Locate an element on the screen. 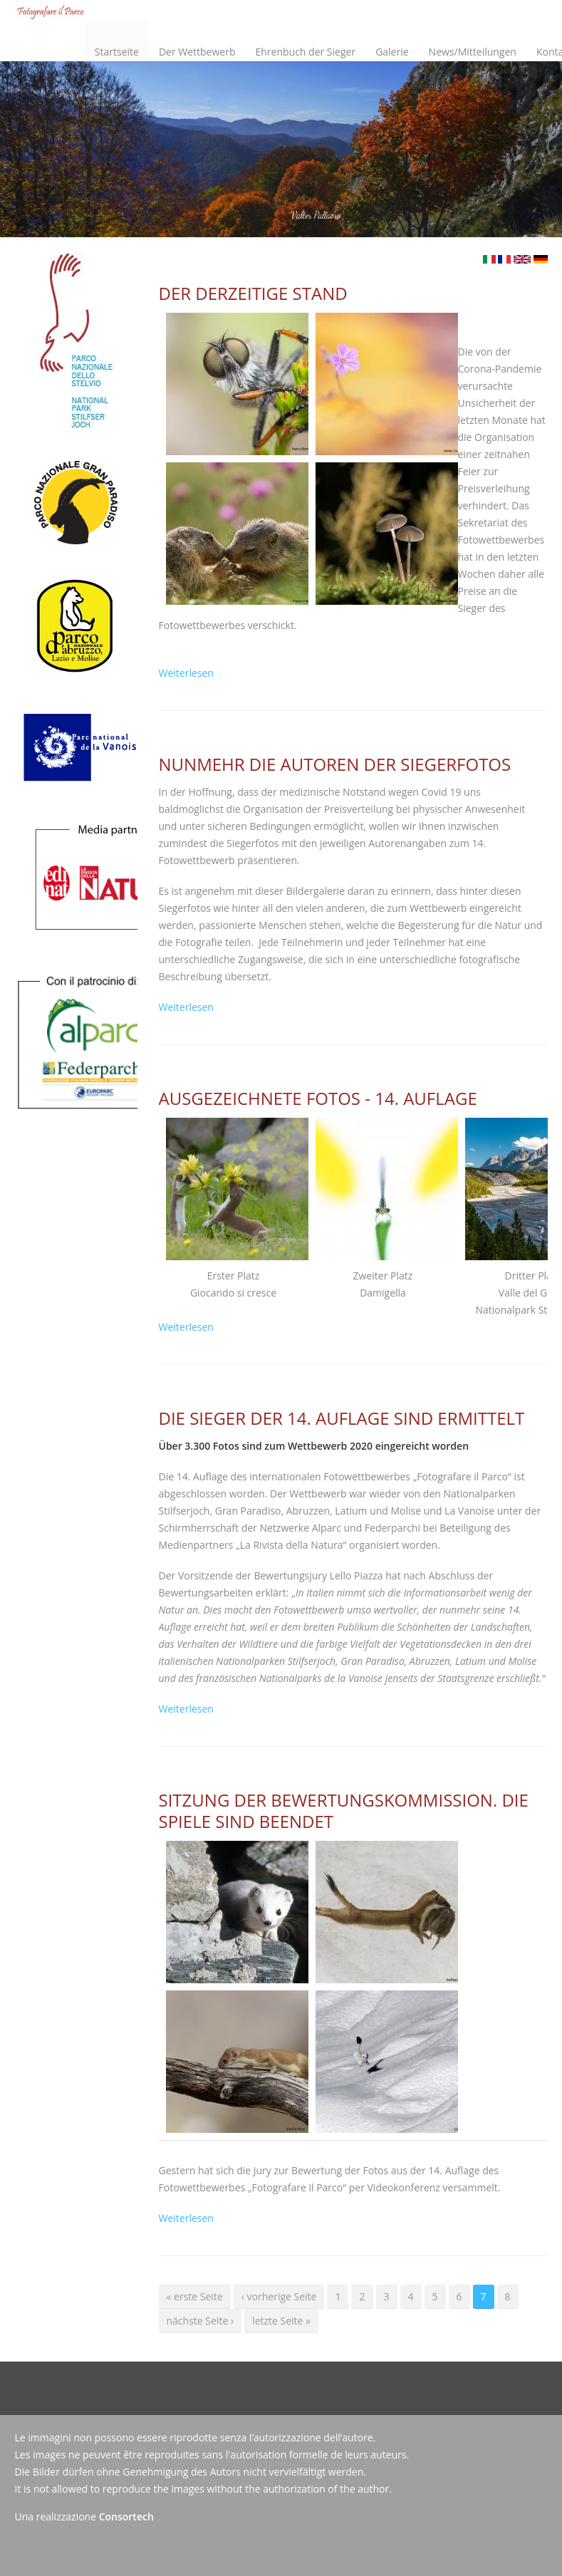 This screenshot has height=2576, width=562. News/Mitteilungen is located at coordinates (472, 51).